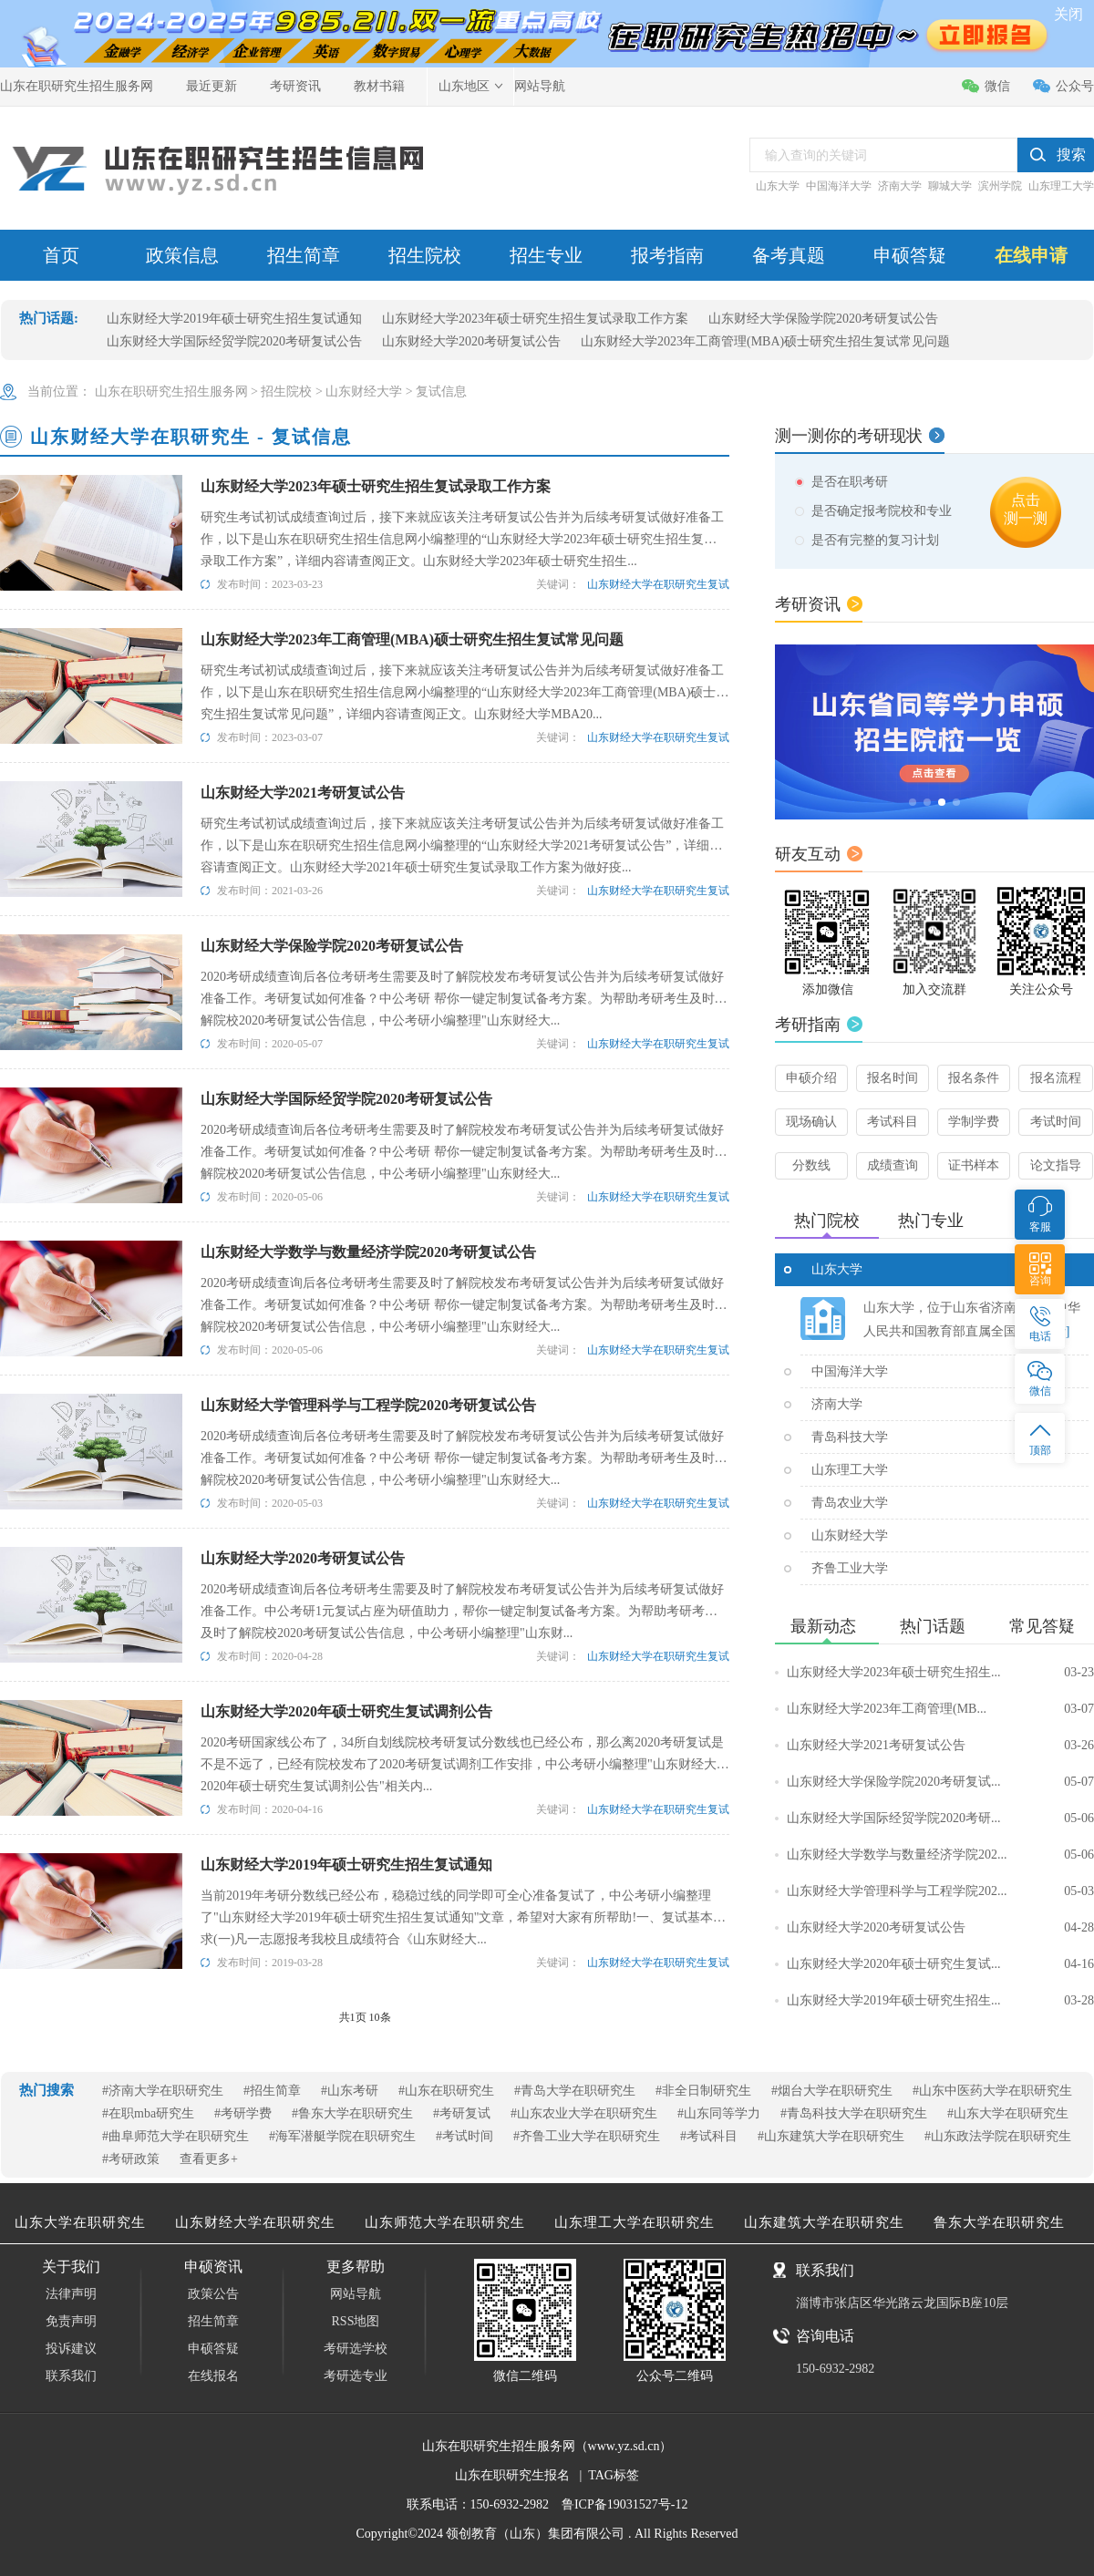 The height and width of the screenshot is (2576, 1094). Describe the element at coordinates (71, 2321) in the screenshot. I see `免责声明` at that location.